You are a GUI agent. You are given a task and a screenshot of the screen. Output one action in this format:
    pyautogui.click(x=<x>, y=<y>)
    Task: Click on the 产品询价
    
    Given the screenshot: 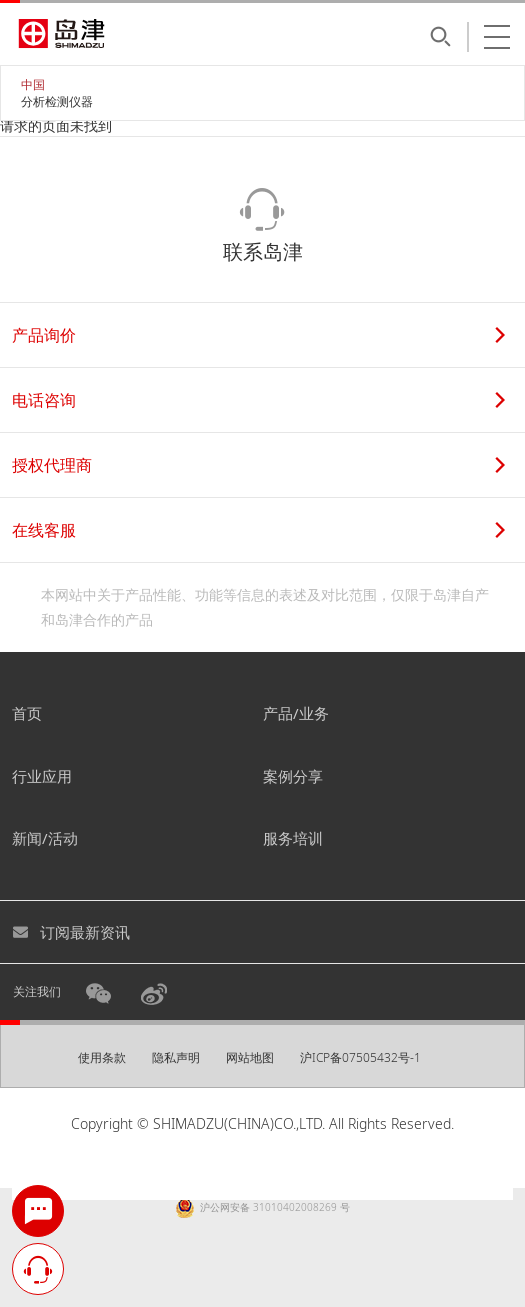 What is the action you would take?
    pyautogui.click(x=258, y=335)
    